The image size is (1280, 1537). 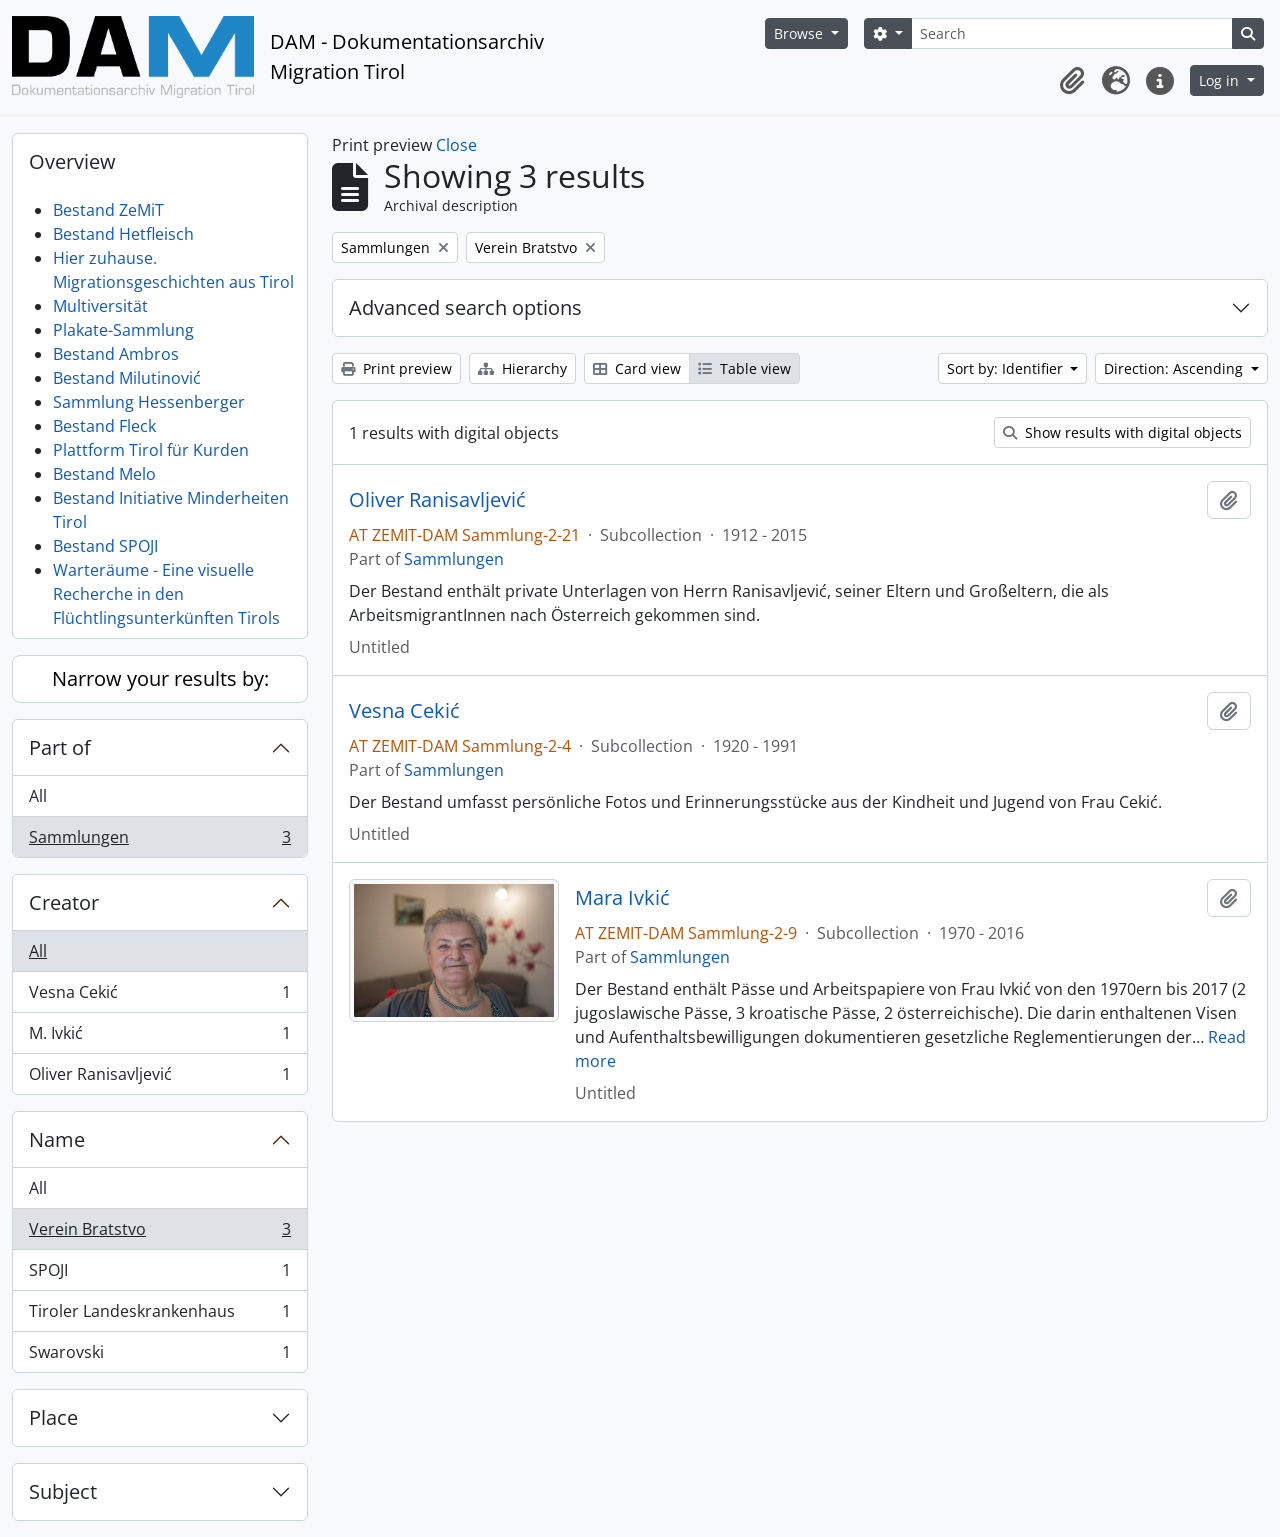 What do you see at coordinates (159, 1315) in the screenshot?
I see `Tiroler Landeskrankenhaus` at bounding box center [159, 1315].